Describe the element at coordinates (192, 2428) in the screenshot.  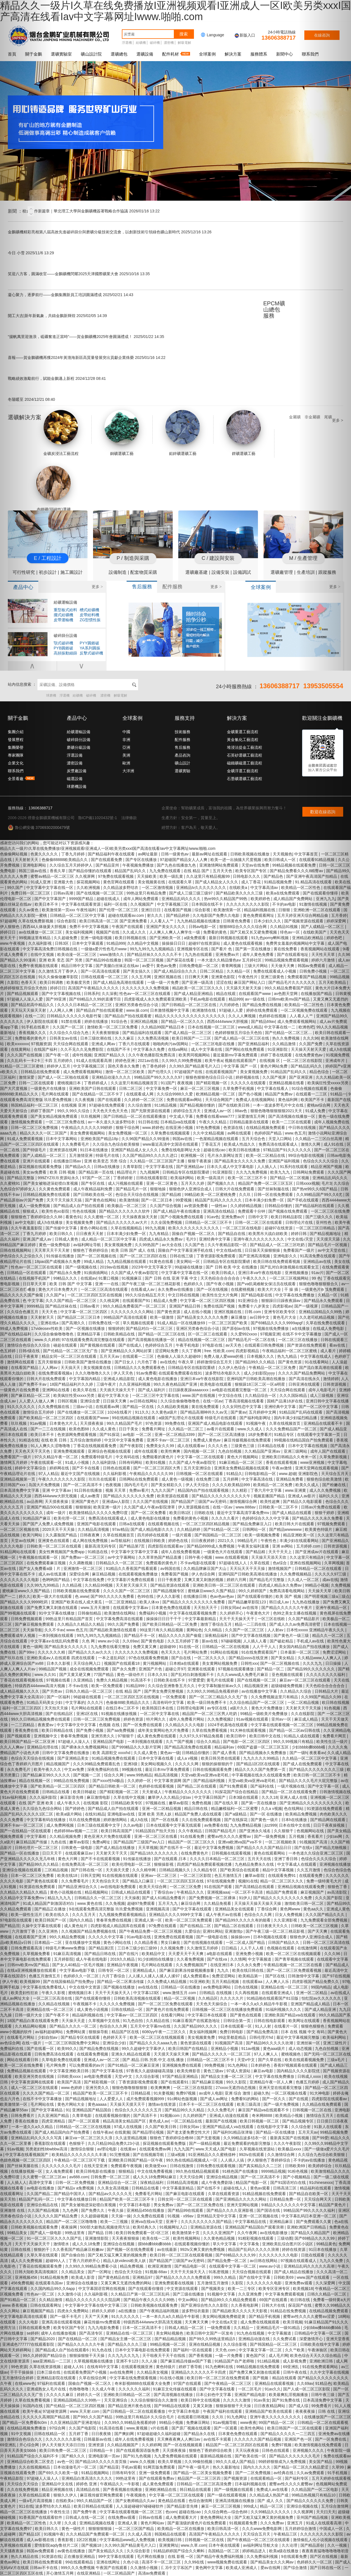
I see `国产原厂视频在线观看` at that location.